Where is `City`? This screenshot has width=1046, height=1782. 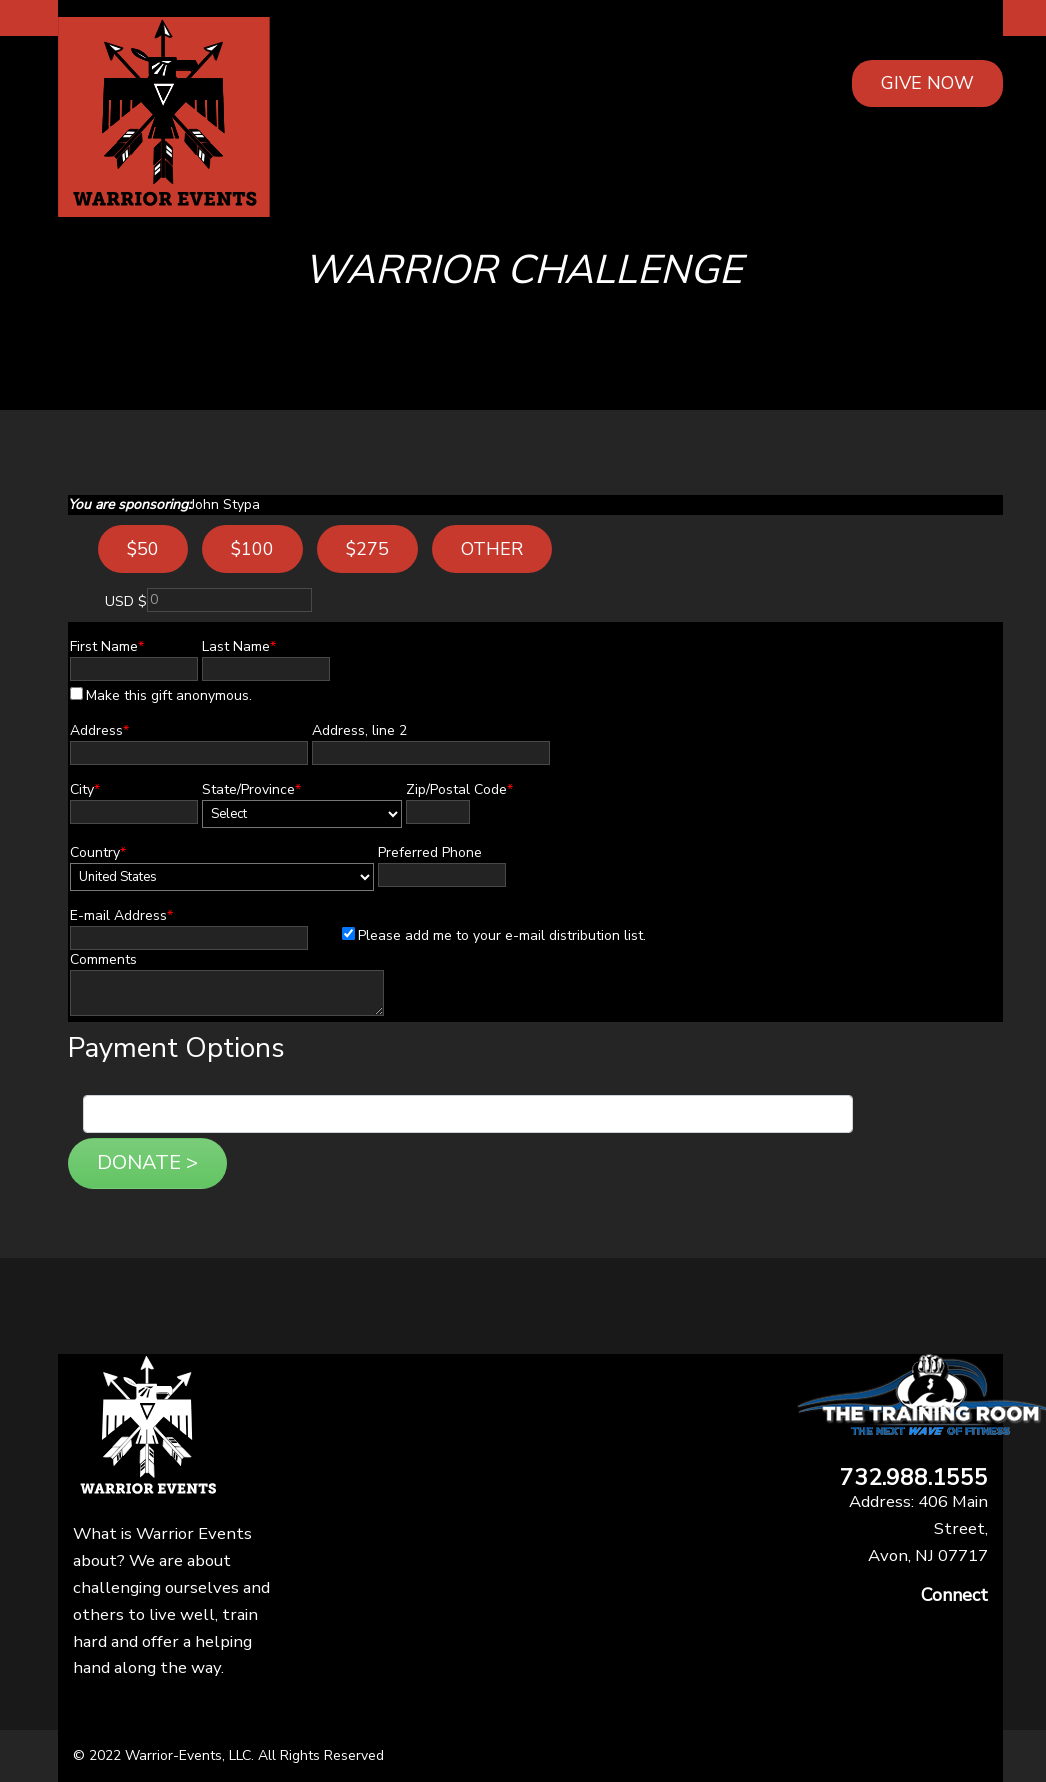 City is located at coordinates (85, 789).